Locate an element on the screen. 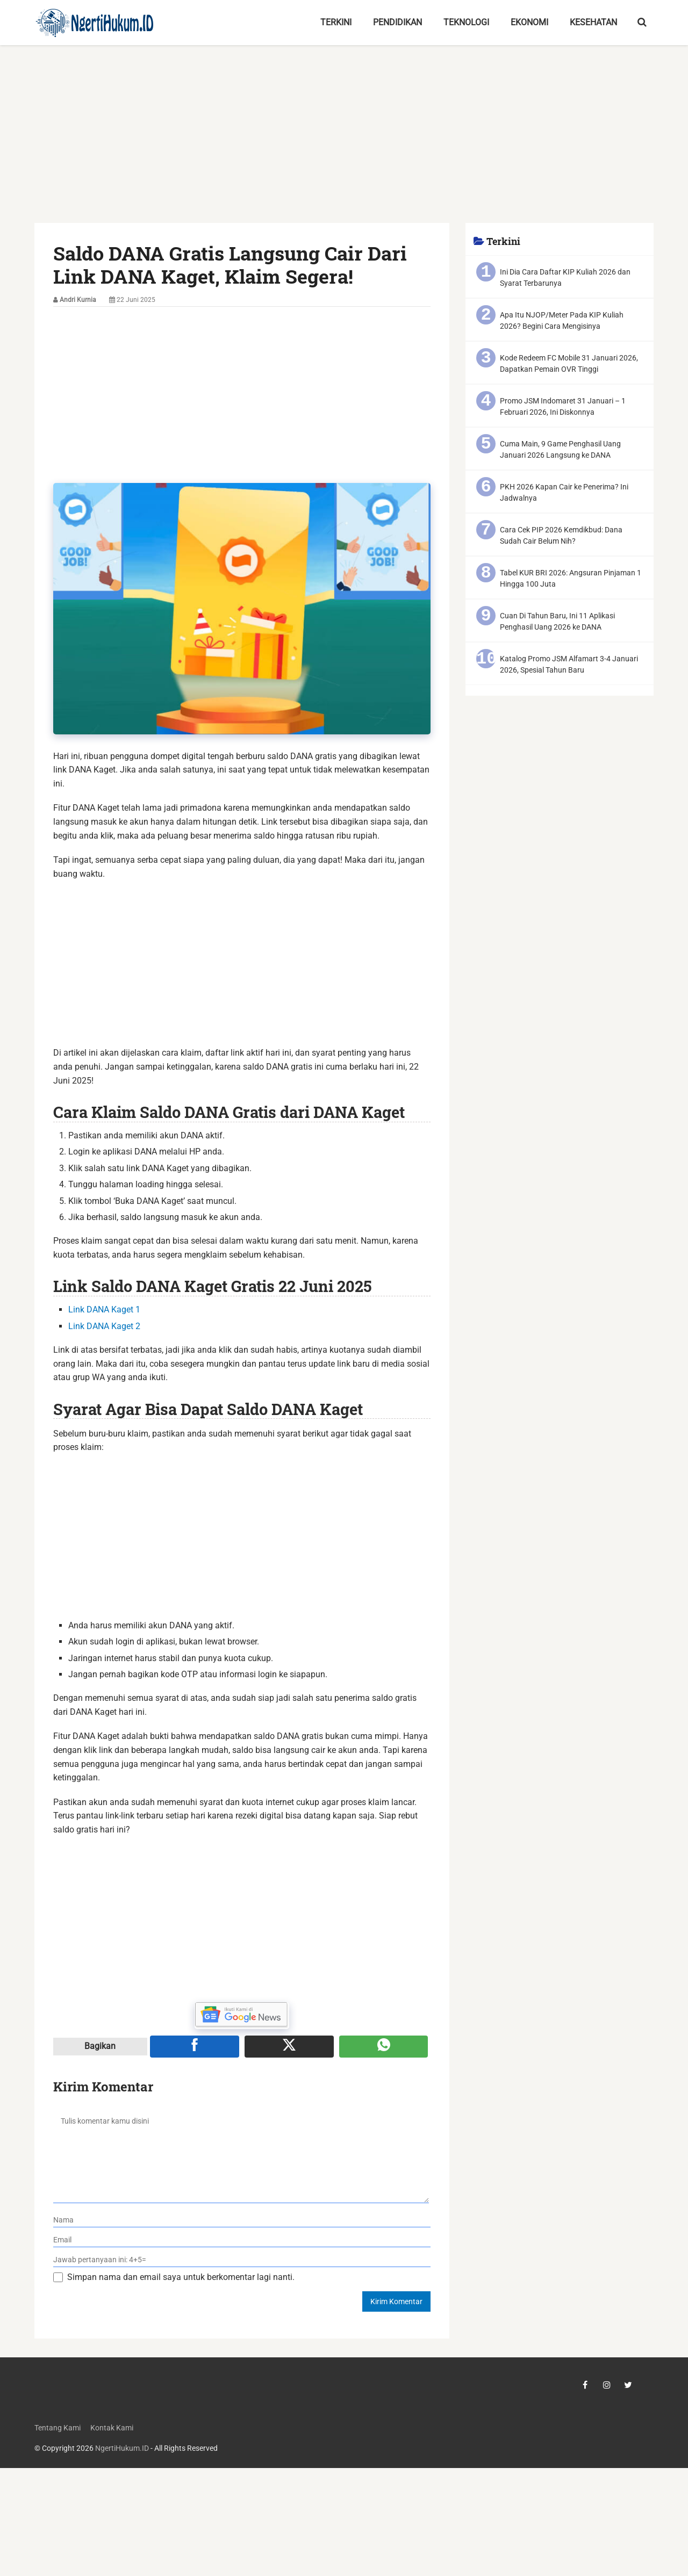 The width and height of the screenshot is (688, 2576). Simpan nama dan email saya untuk berkomentar lagi nanti. is located at coordinates (181, 2277).